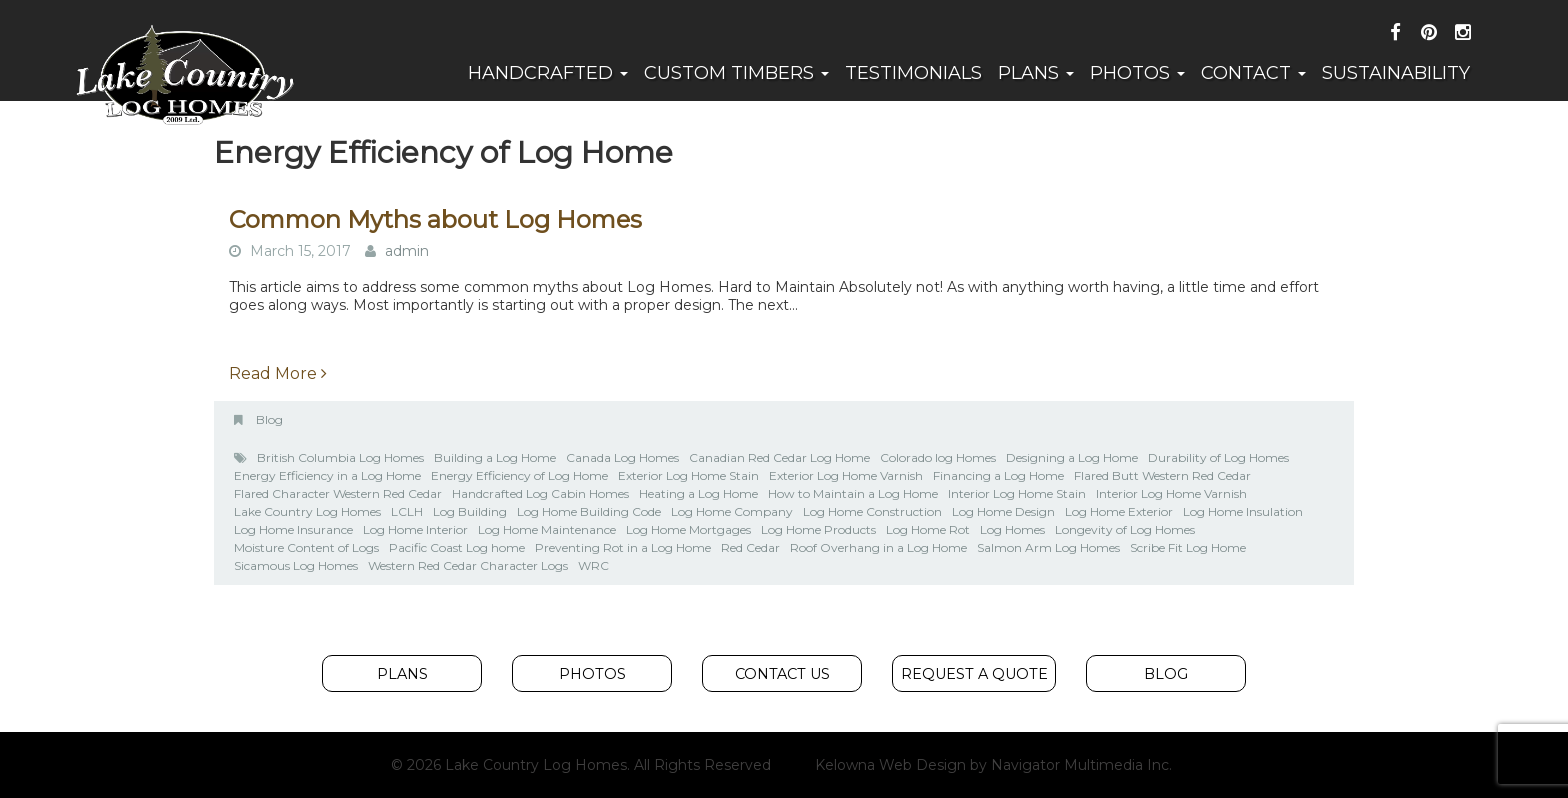 The height and width of the screenshot is (798, 1568). I want to click on Building a Log Home, so click(495, 457).